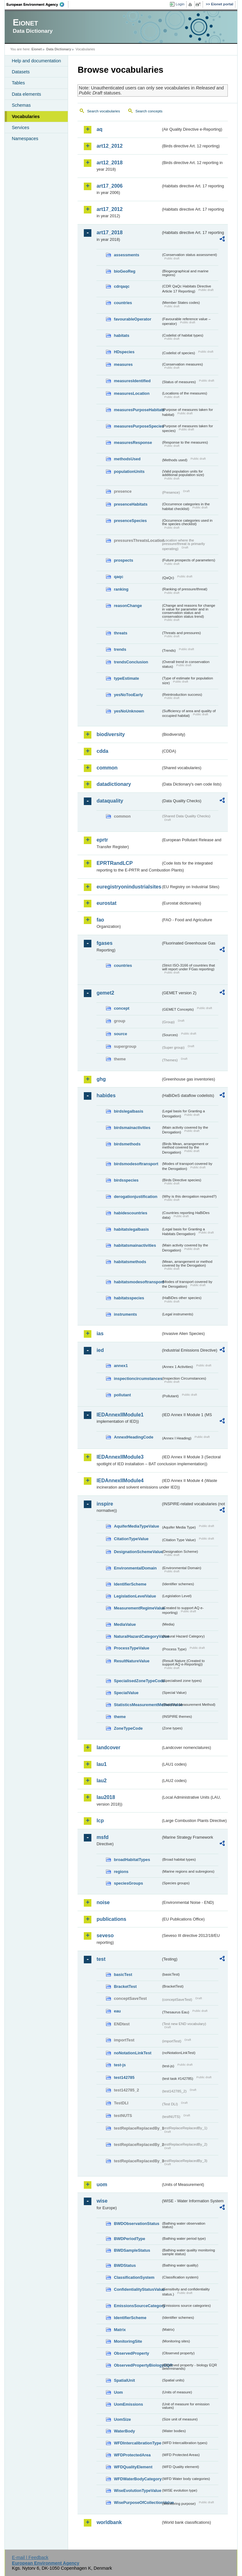 The height and width of the screenshot is (2576, 242). Describe the element at coordinates (18, 82) in the screenshot. I see `Tables` at that location.